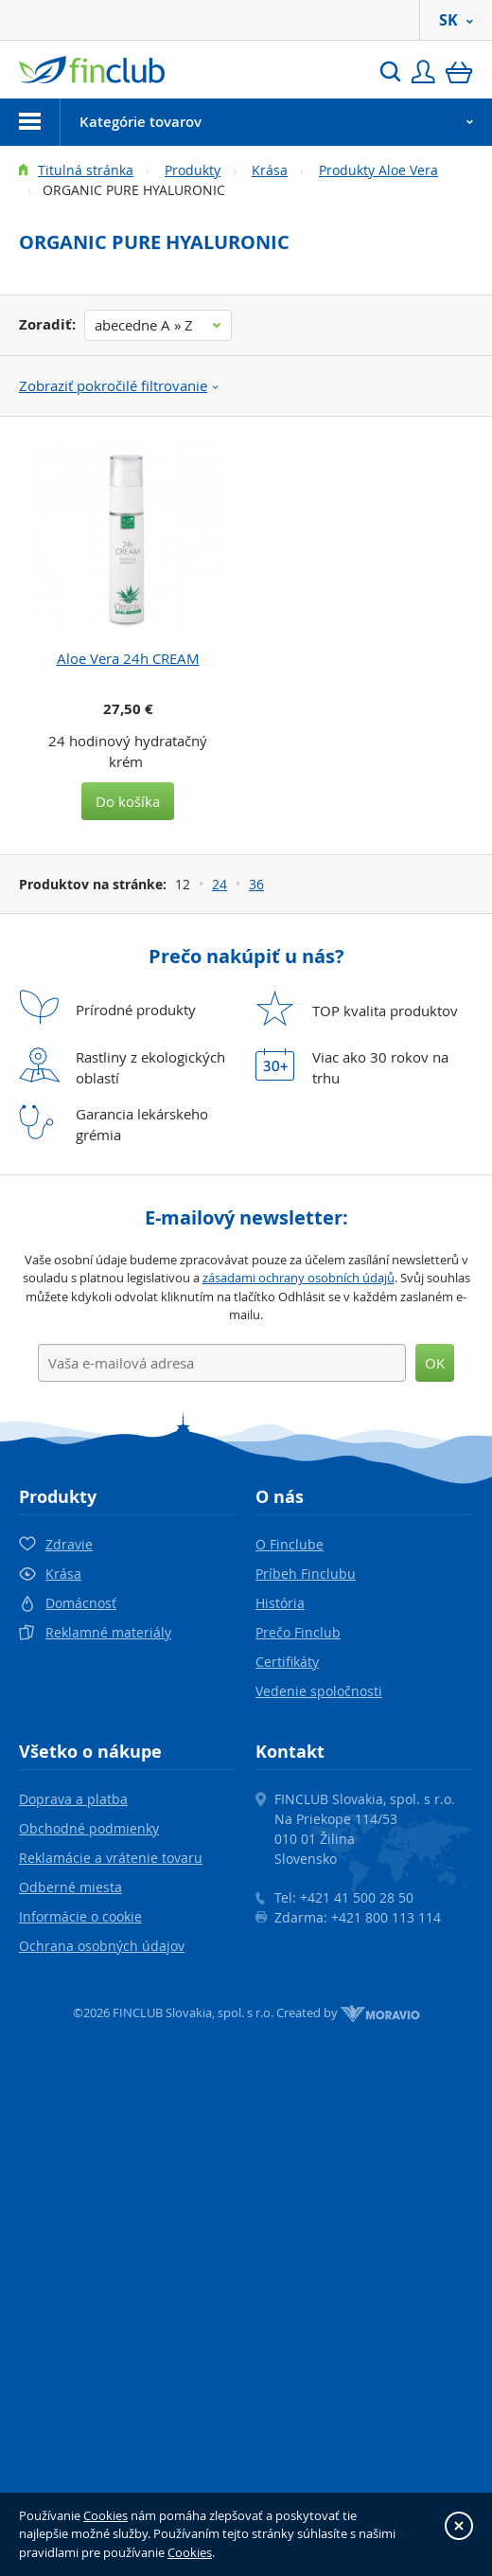 This screenshot has width=492, height=2576. I want to click on Cookies, so click(105, 2515).